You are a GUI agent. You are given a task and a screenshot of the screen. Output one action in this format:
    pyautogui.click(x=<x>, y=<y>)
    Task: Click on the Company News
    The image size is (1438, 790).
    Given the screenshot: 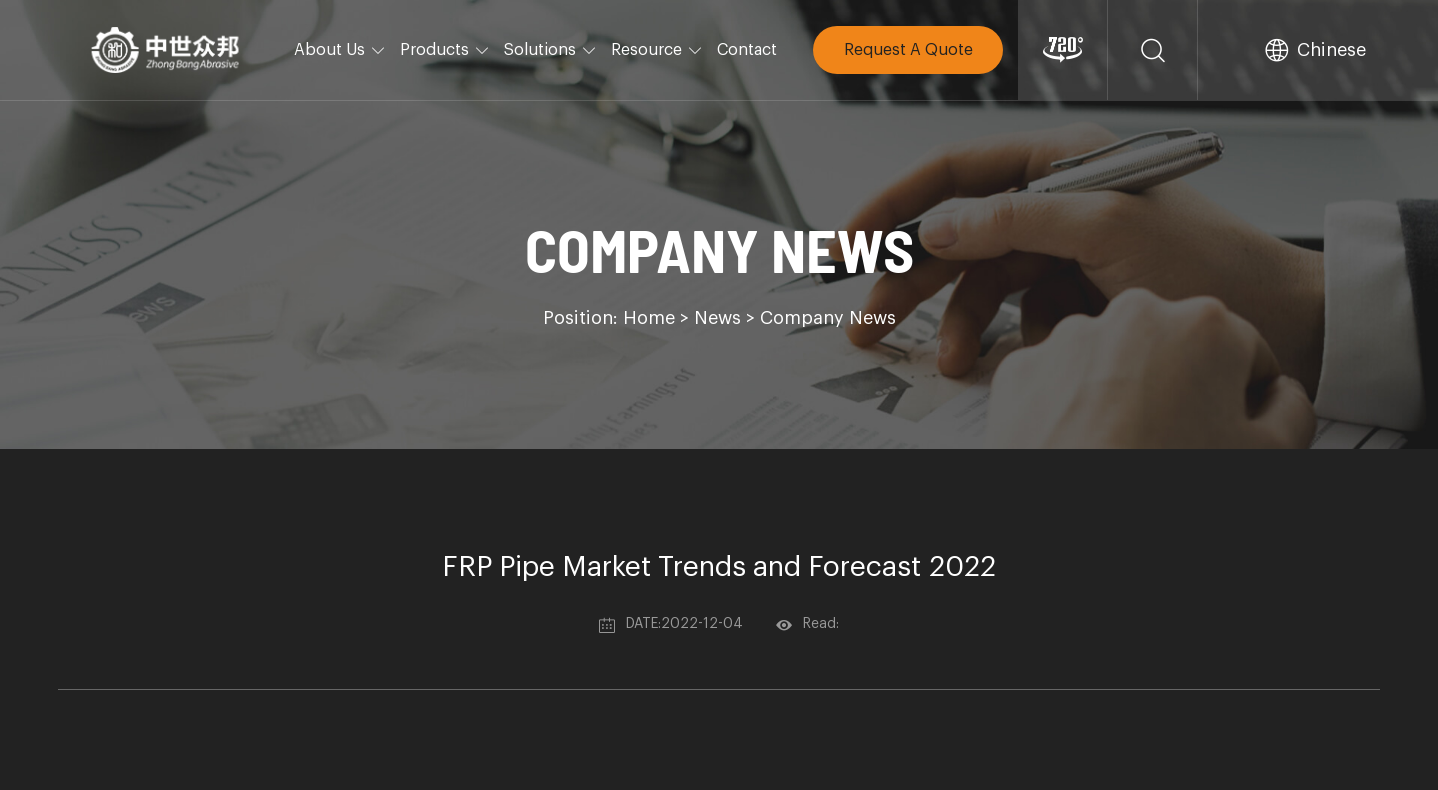 What is the action you would take?
    pyautogui.click(x=828, y=318)
    